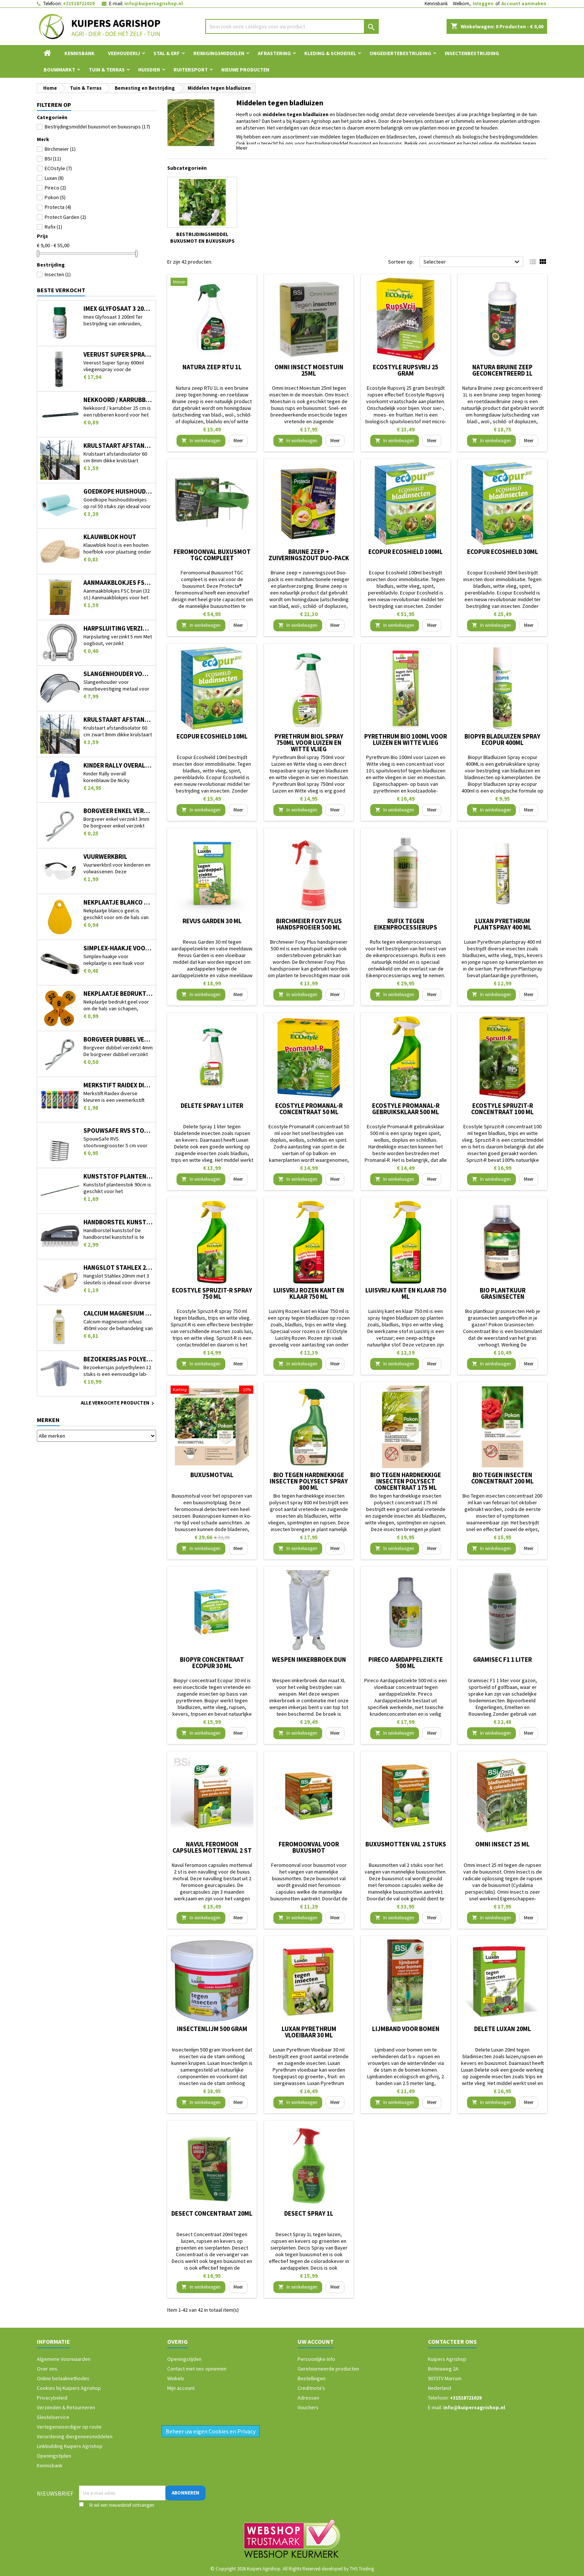  Describe the element at coordinates (328, 2368) in the screenshot. I see `Geretourneerde producten` at that location.